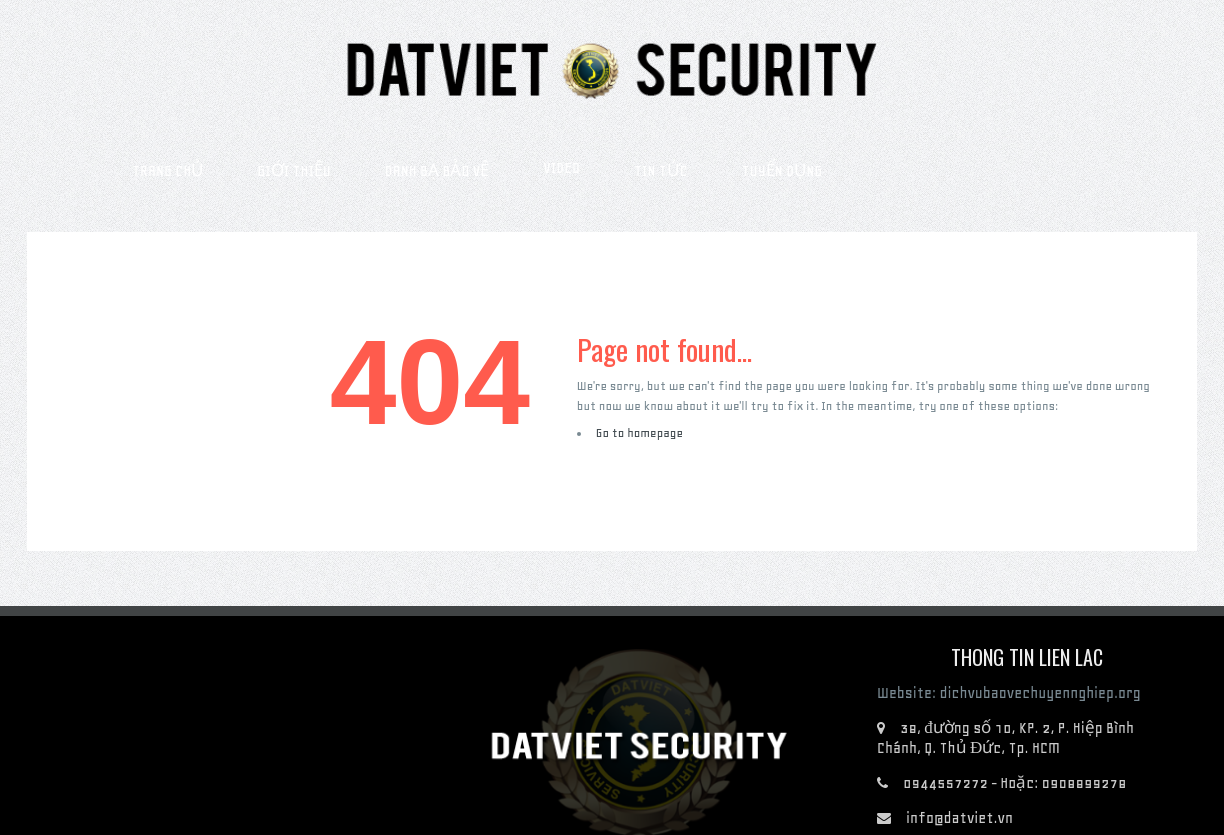 The height and width of the screenshot is (835, 1224). What do you see at coordinates (639, 433) in the screenshot?
I see `Go to homepage` at bounding box center [639, 433].